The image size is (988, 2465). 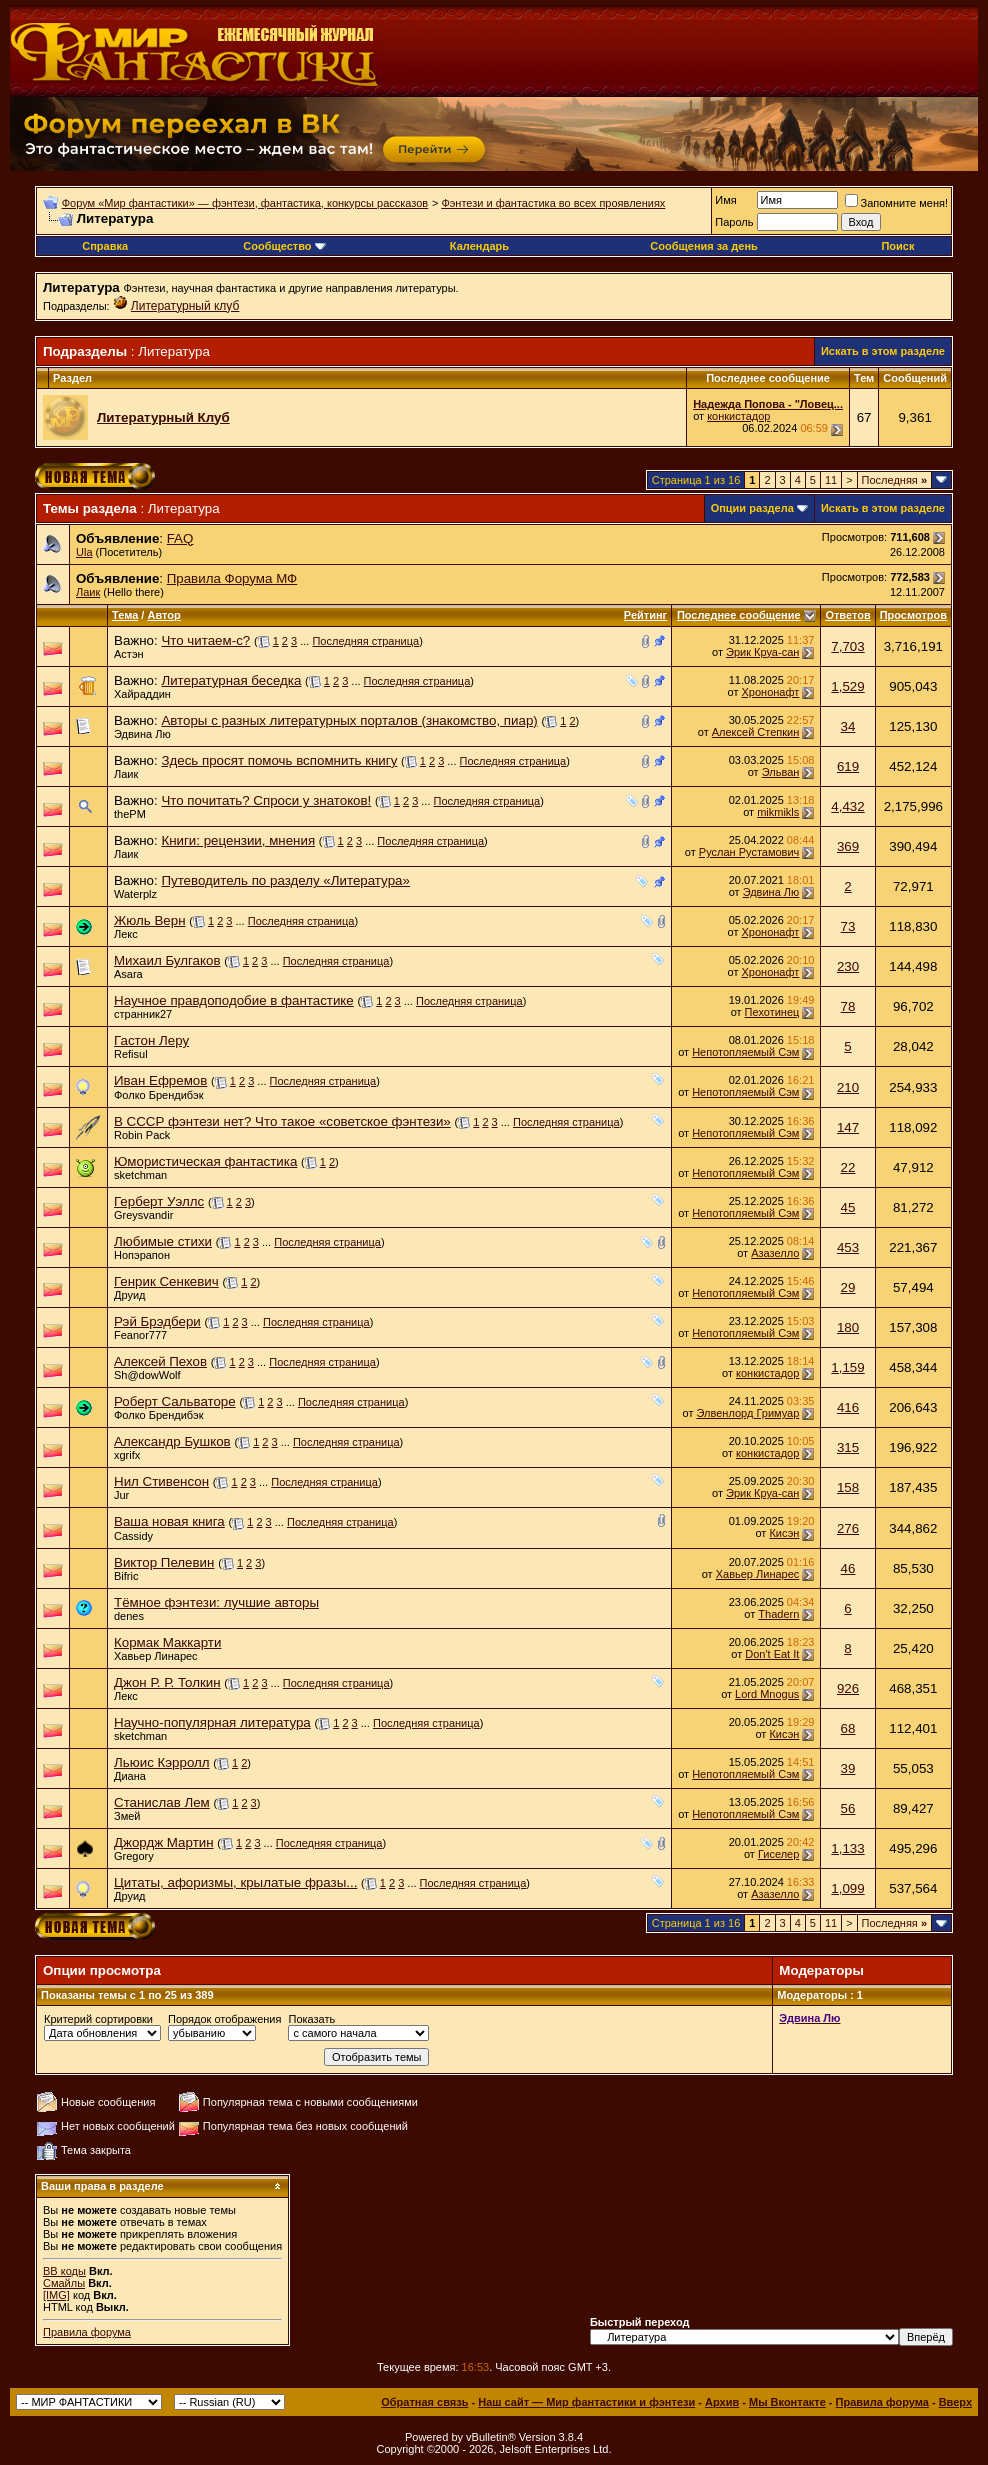 What do you see at coordinates (167, 1642) in the screenshot?
I see `Кормак Маккарти` at bounding box center [167, 1642].